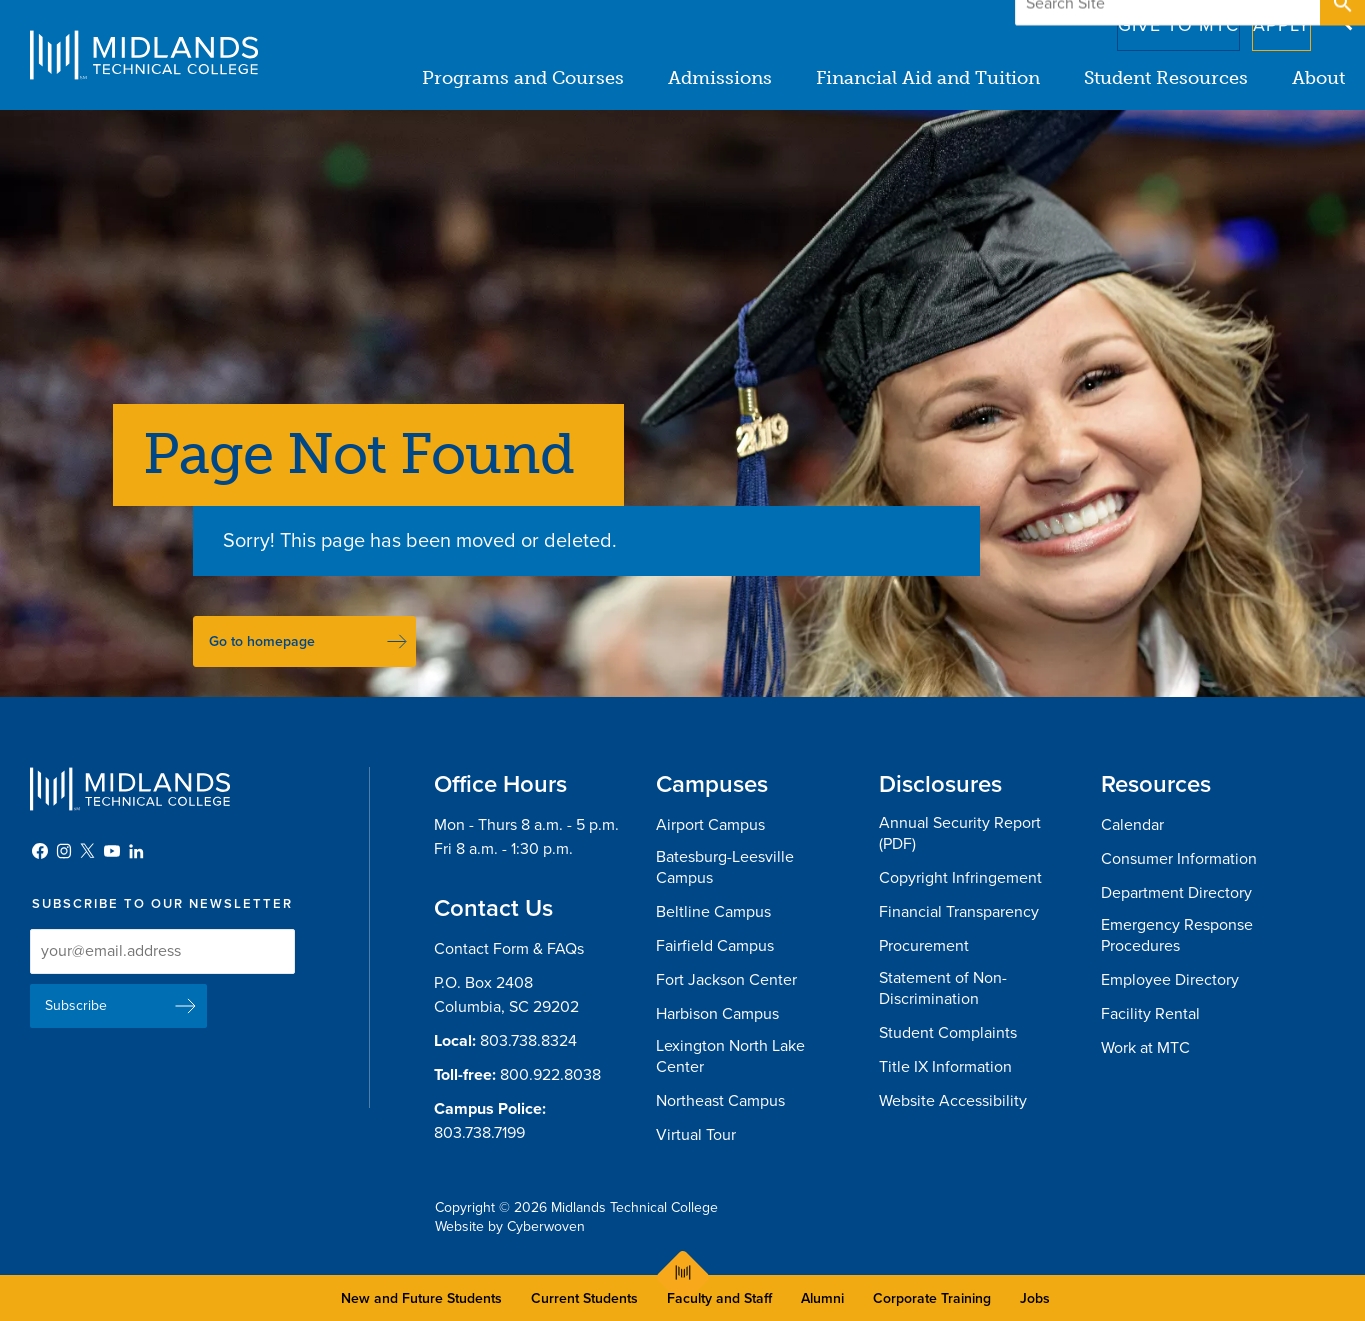 This screenshot has width=1365, height=1321. Describe the element at coordinates (730, 1056) in the screenshot. I see `Lexington North Lake Center` at that location.